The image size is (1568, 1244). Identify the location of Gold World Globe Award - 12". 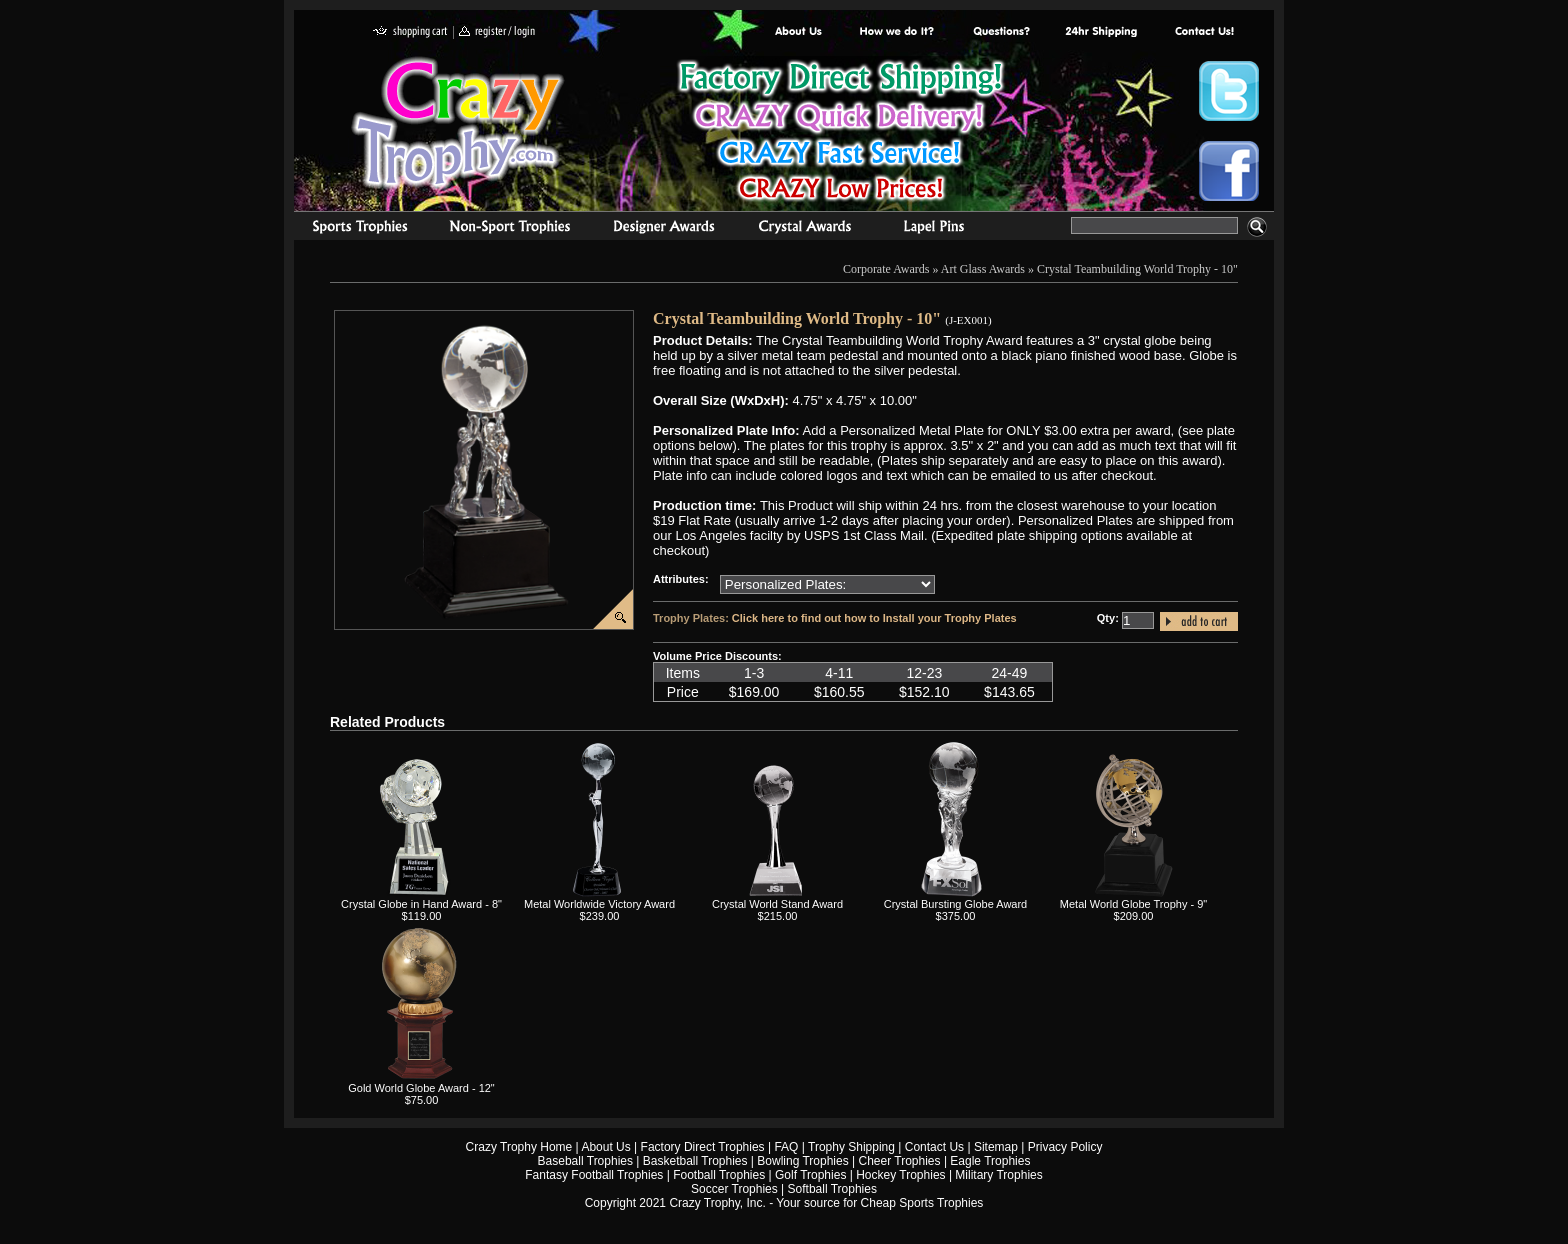
(421, 1088).